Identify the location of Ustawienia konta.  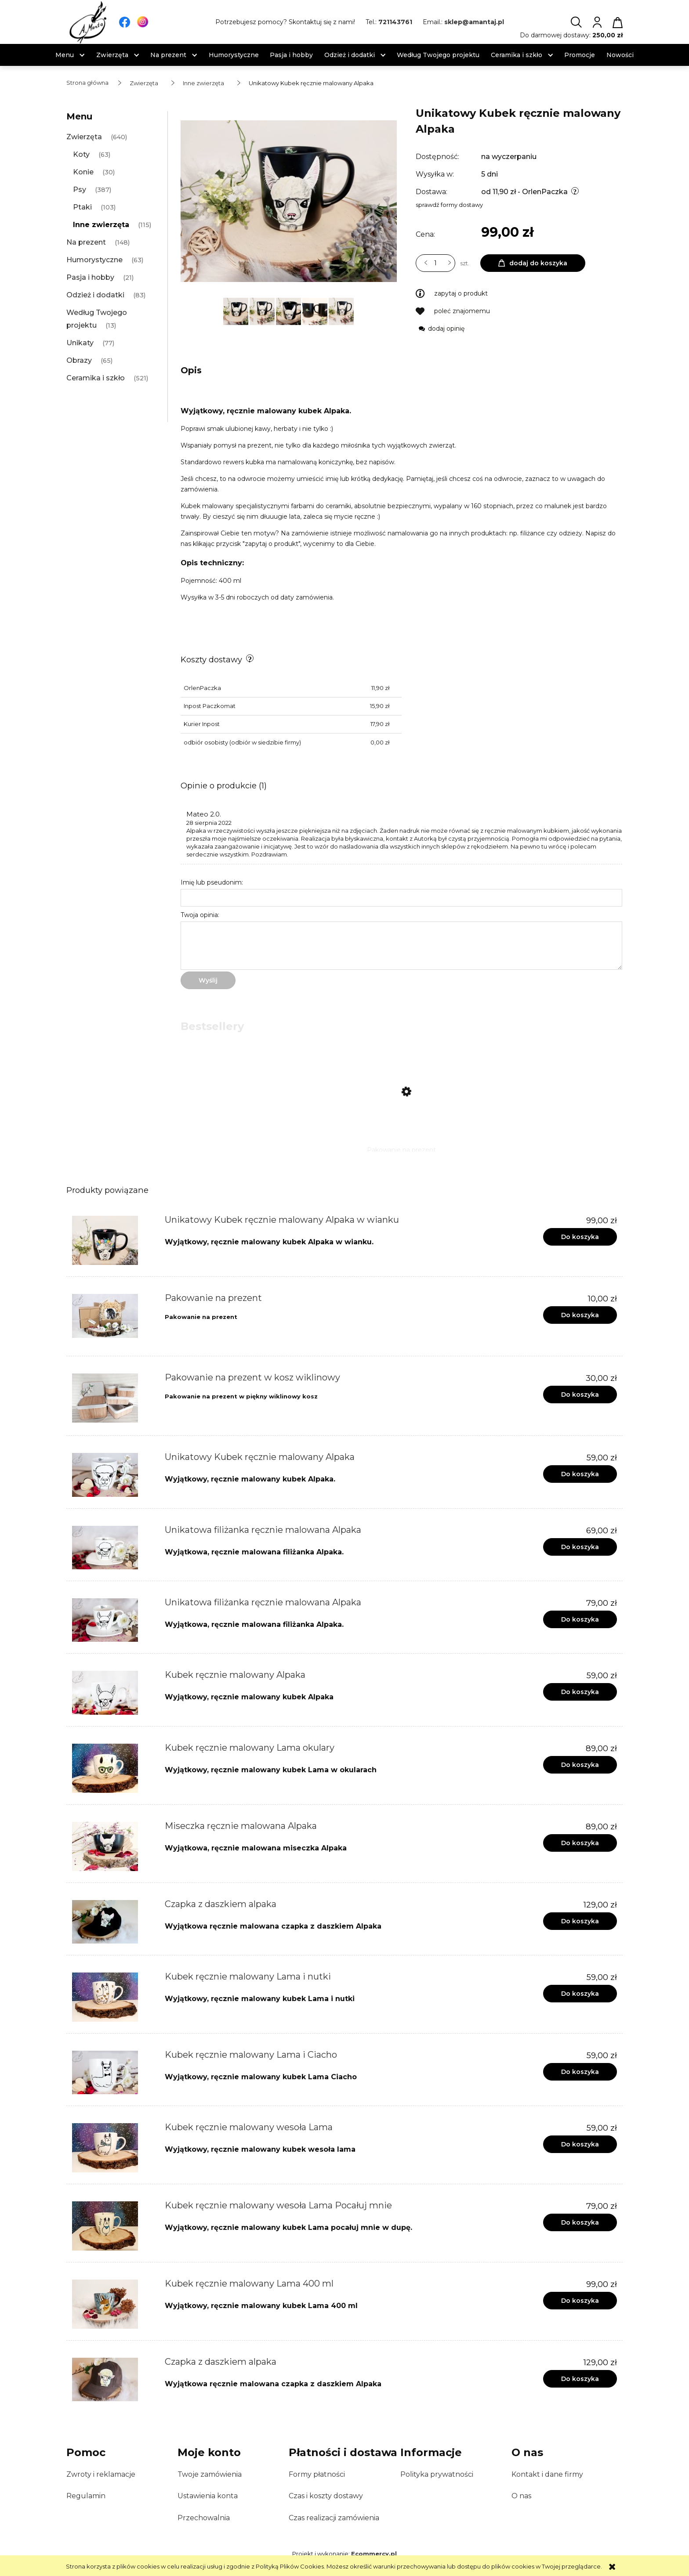
(208, 2496).